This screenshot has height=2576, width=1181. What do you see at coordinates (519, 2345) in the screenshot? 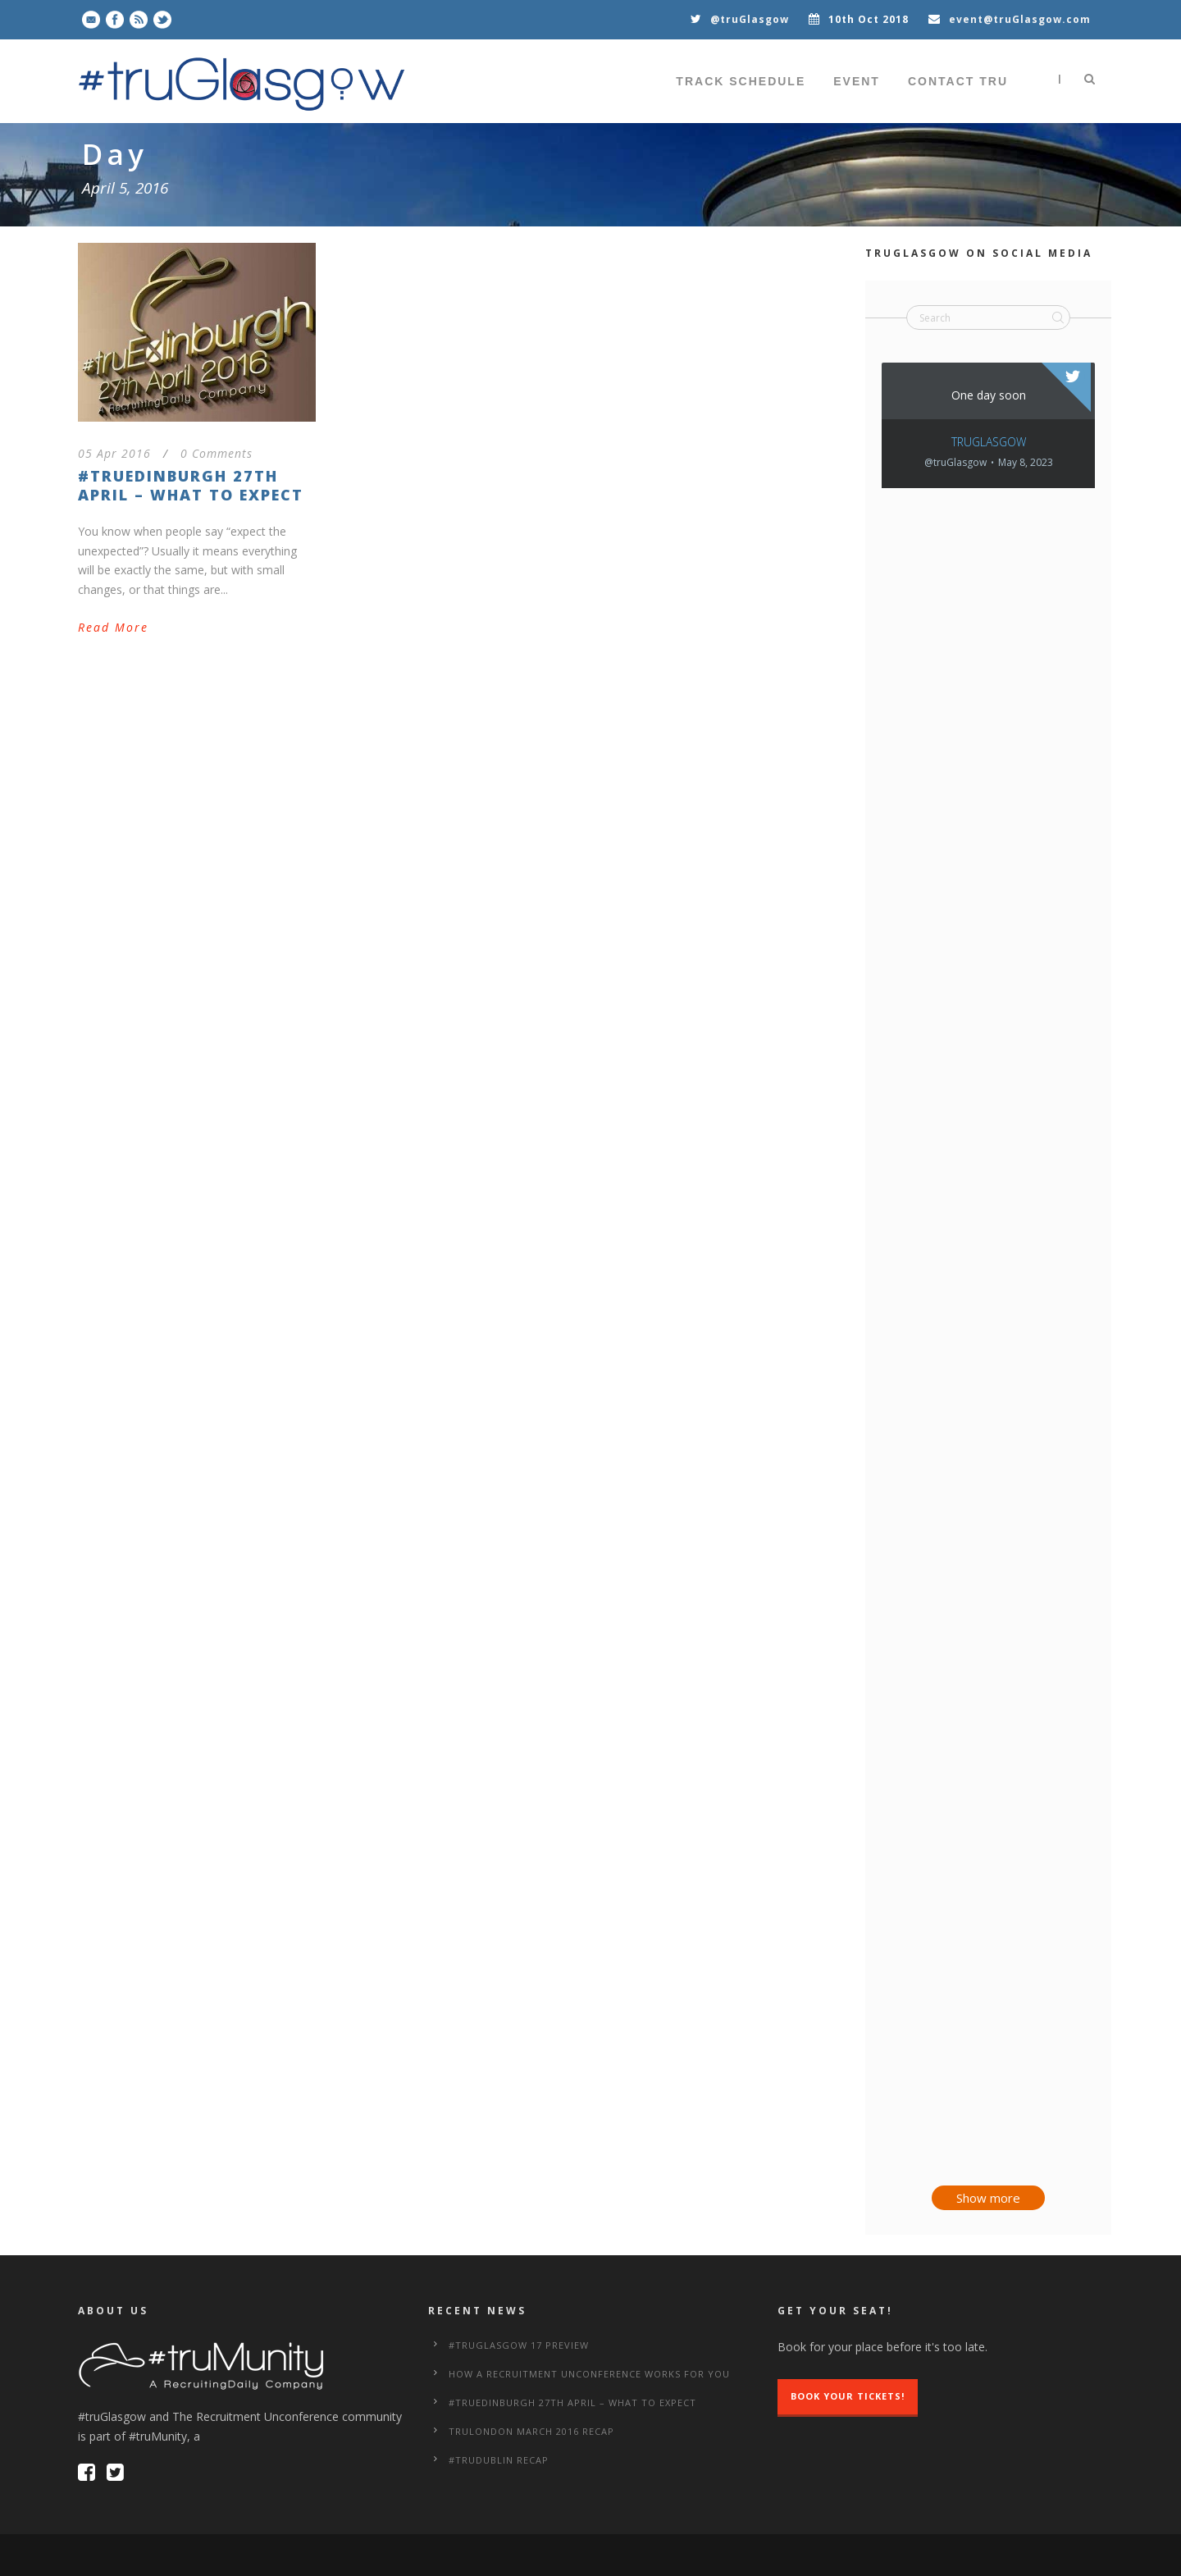
I see `#truGlasgow 17 Preview` at bounding box center [519, 2345].